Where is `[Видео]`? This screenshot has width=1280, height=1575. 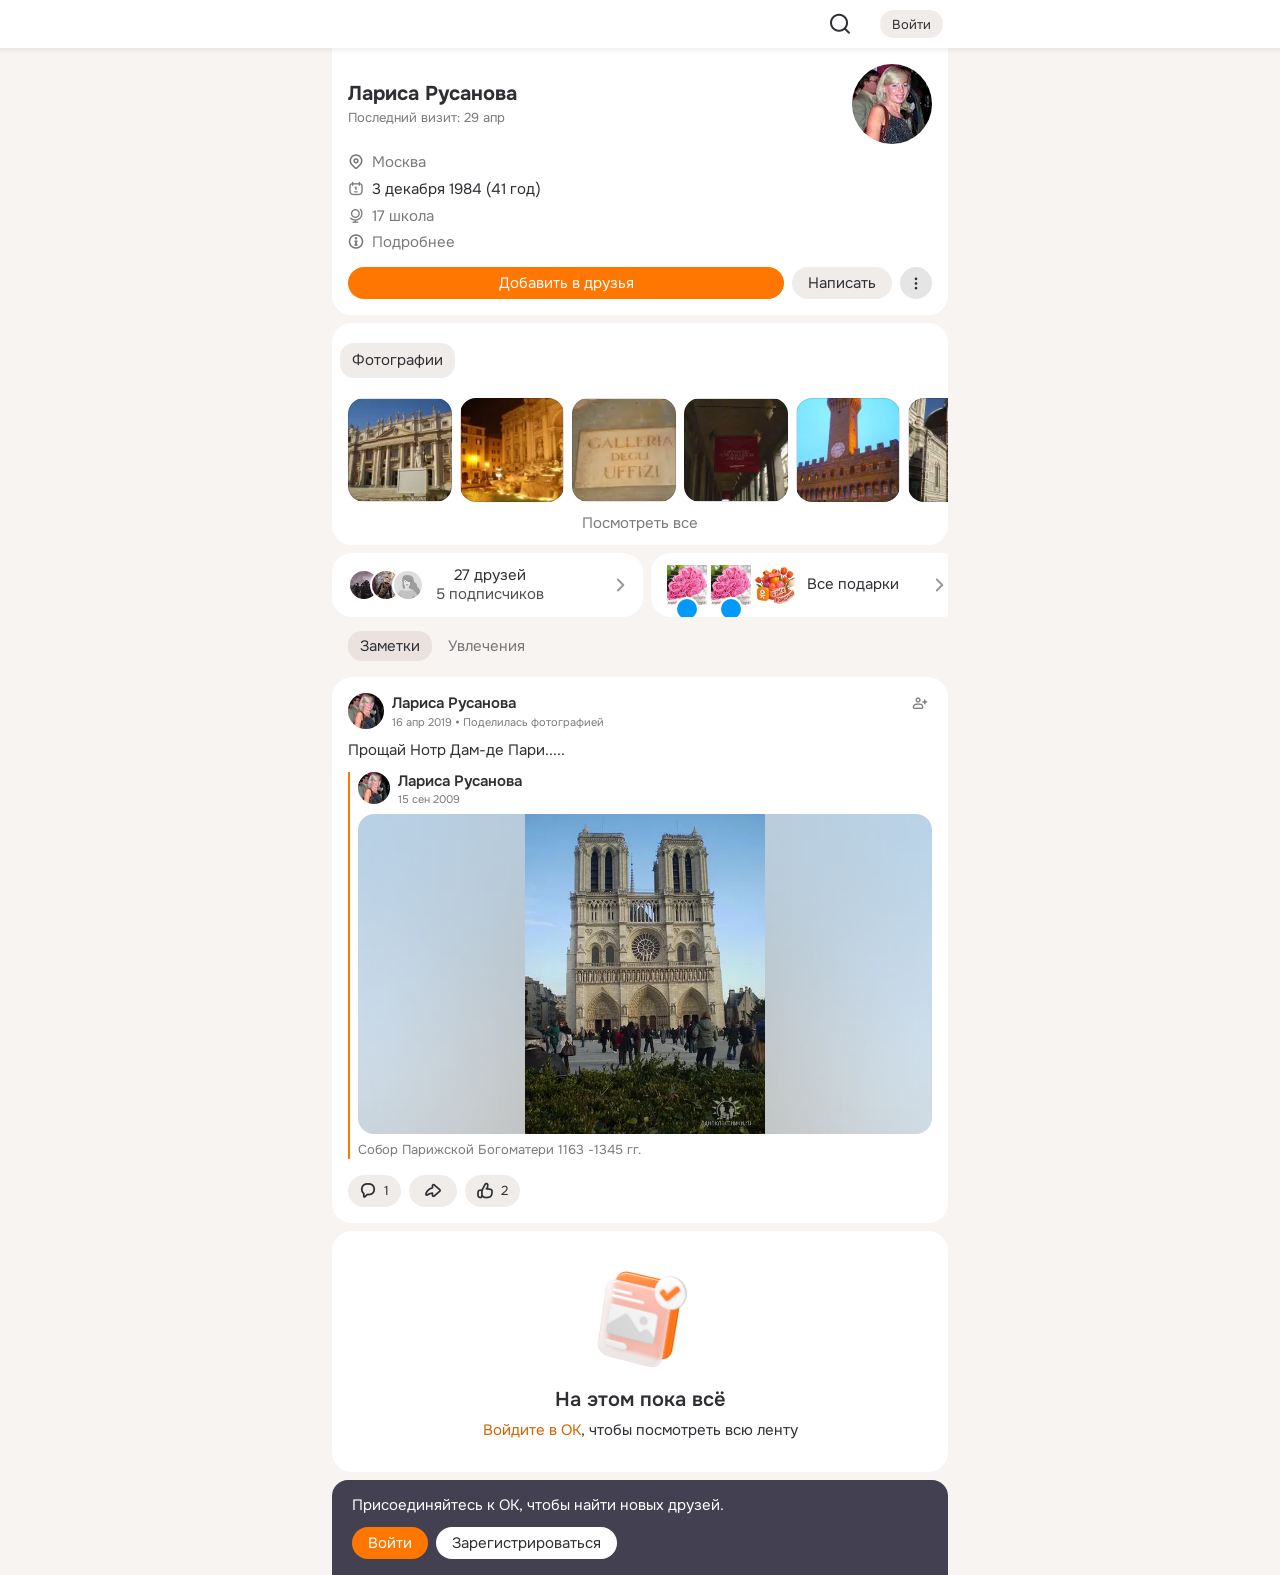
[Видео] is located at coordinates (272, 184).